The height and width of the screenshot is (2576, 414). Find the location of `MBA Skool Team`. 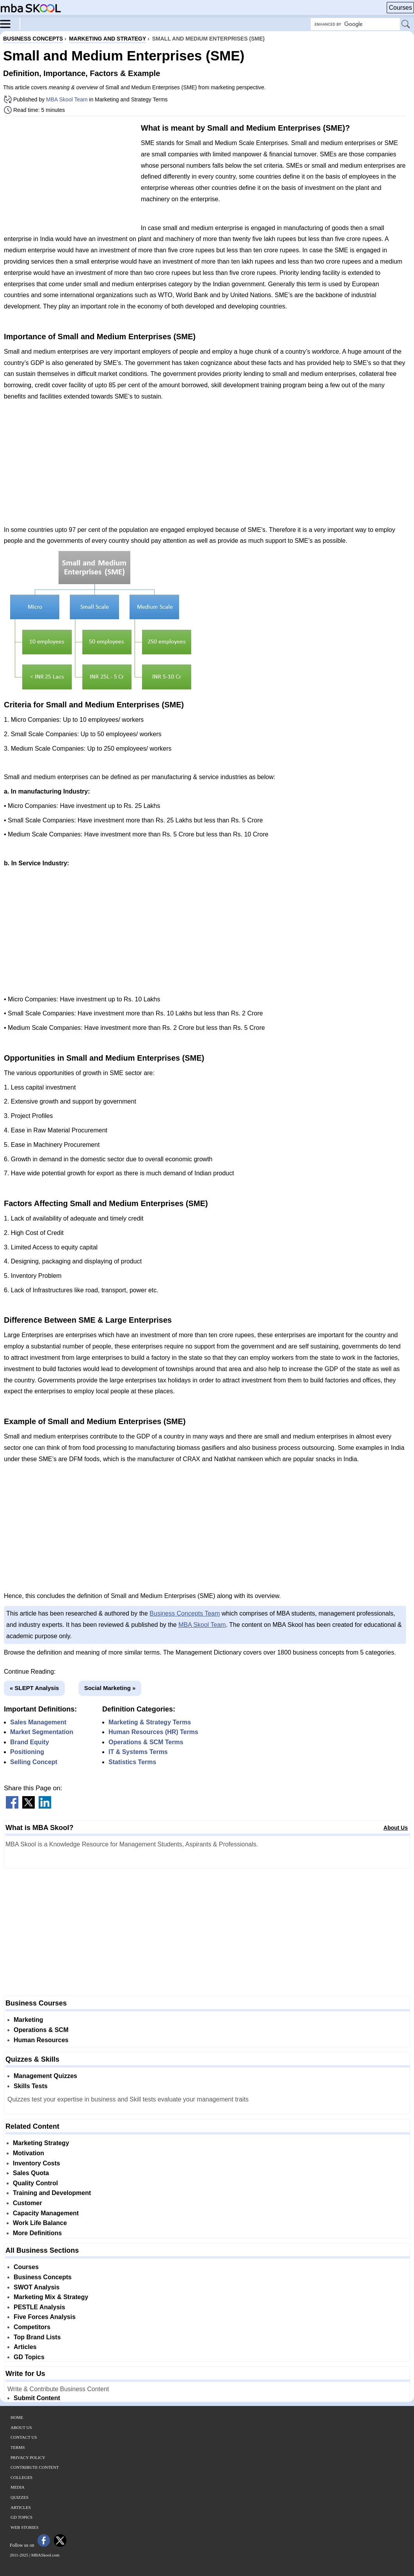

MBA Skool Team is located at coordinates (66, 99).